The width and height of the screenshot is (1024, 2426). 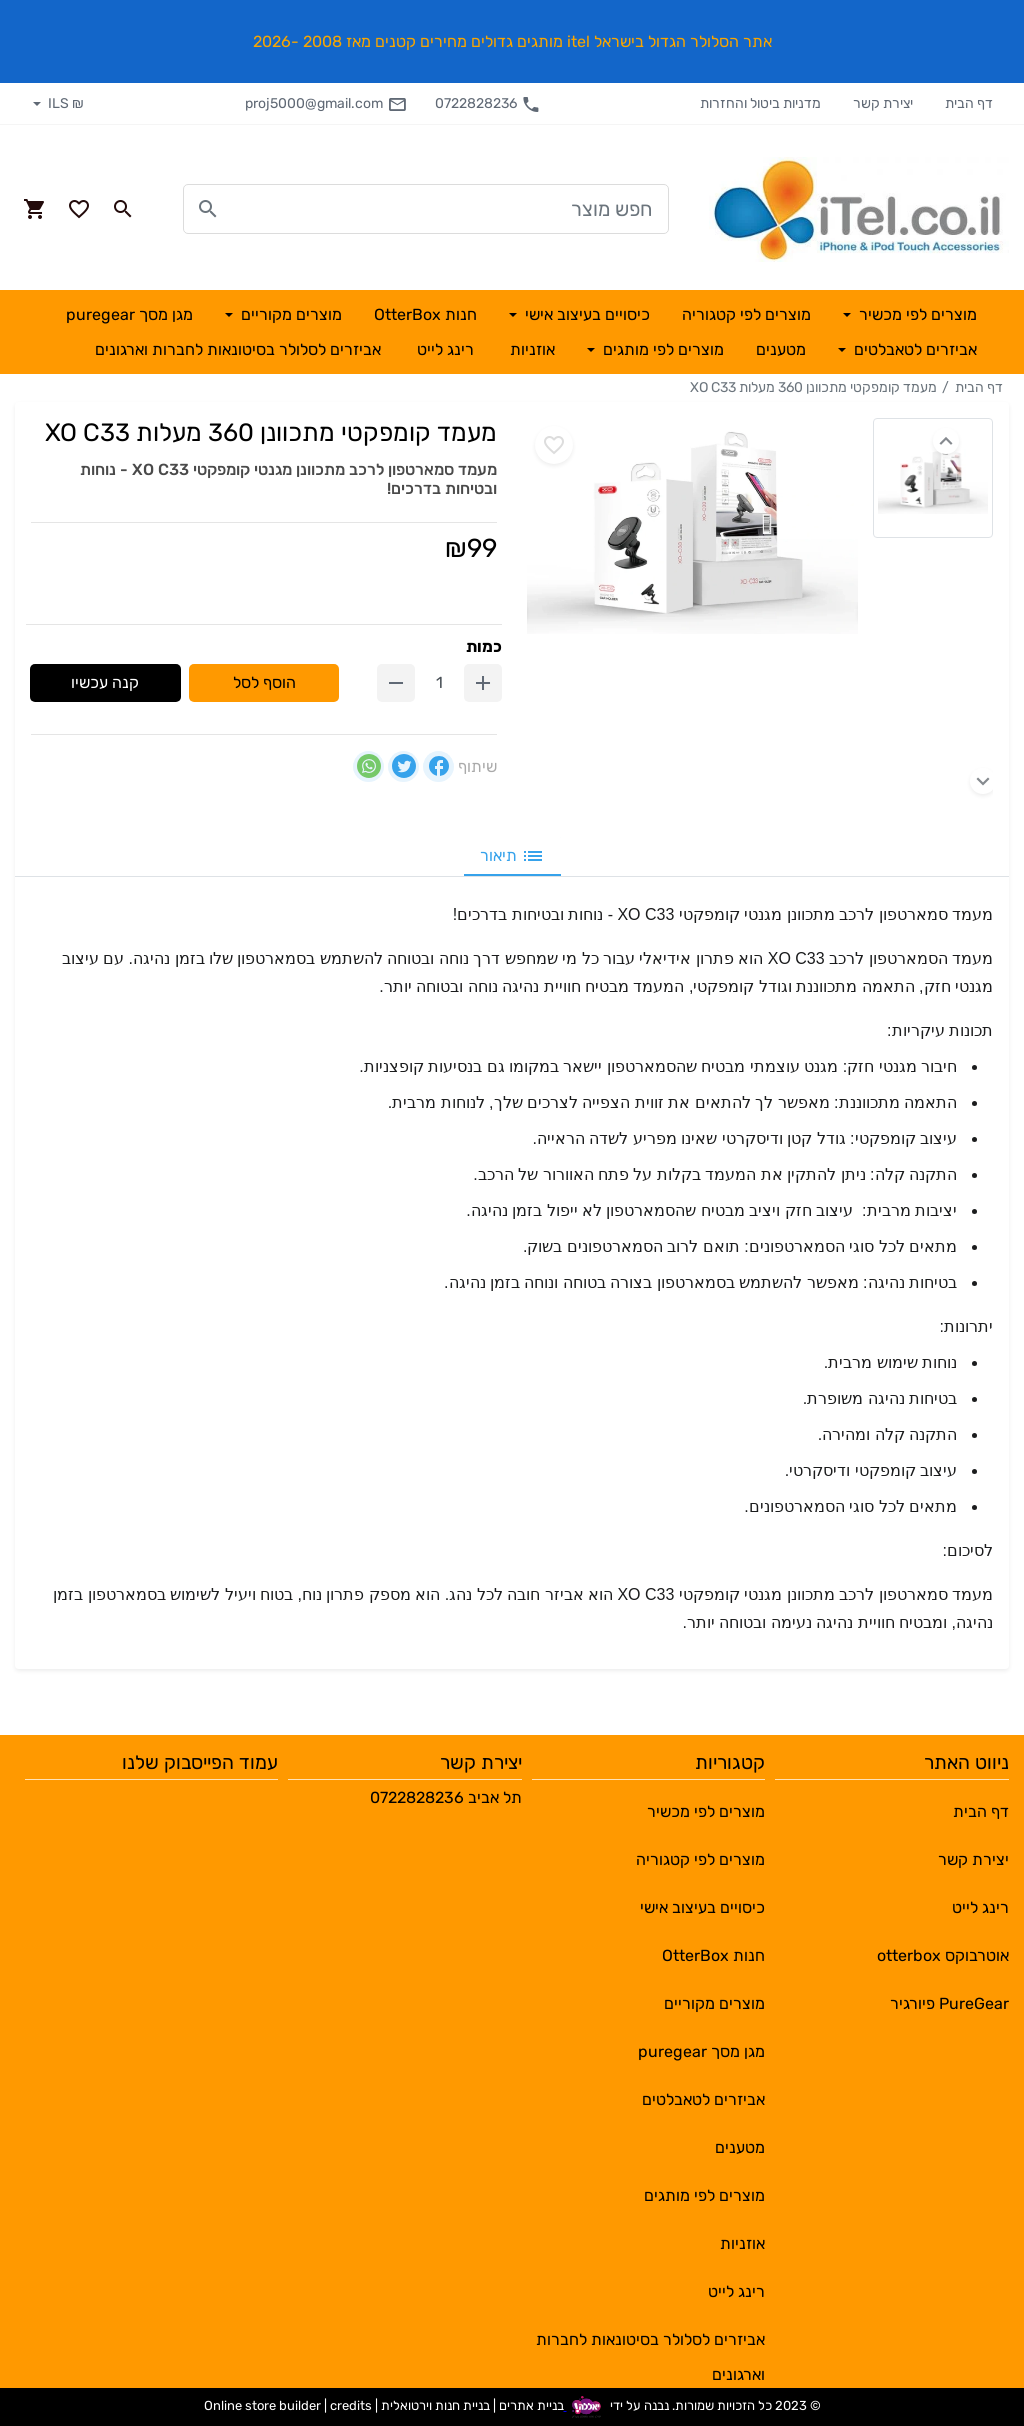 I want to click on מוצרים מקוריים [button], so click(x=289, y=314).